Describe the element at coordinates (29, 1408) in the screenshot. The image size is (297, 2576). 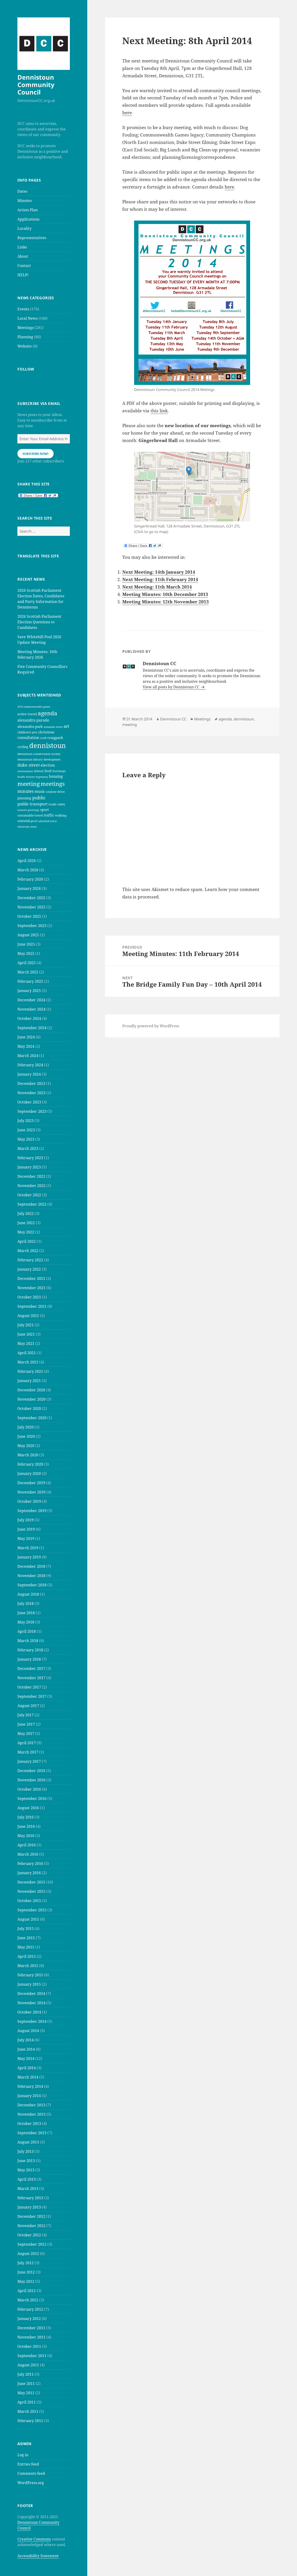
I see `October 2020` at that location.